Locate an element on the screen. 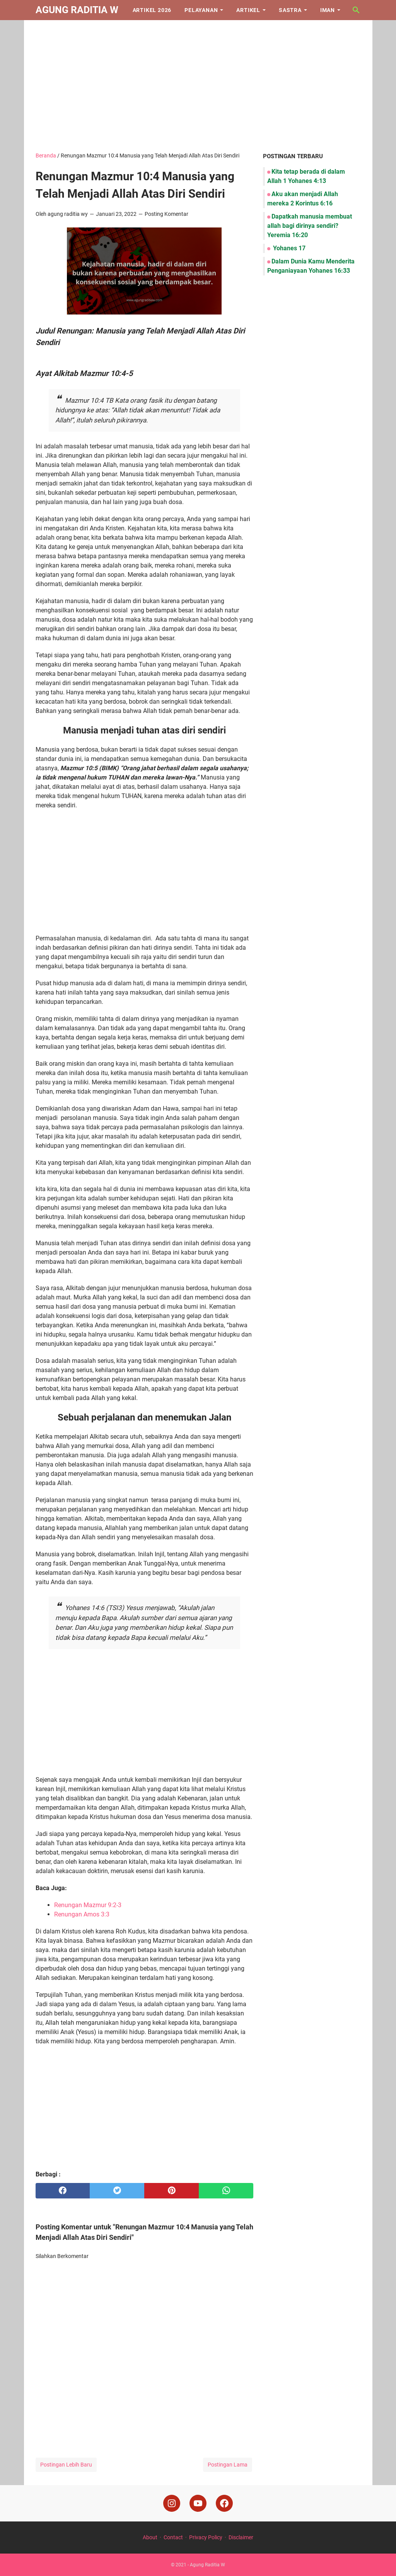 This screenshot has height=2576, width=396. Iman is located at coordinates (327, 10).